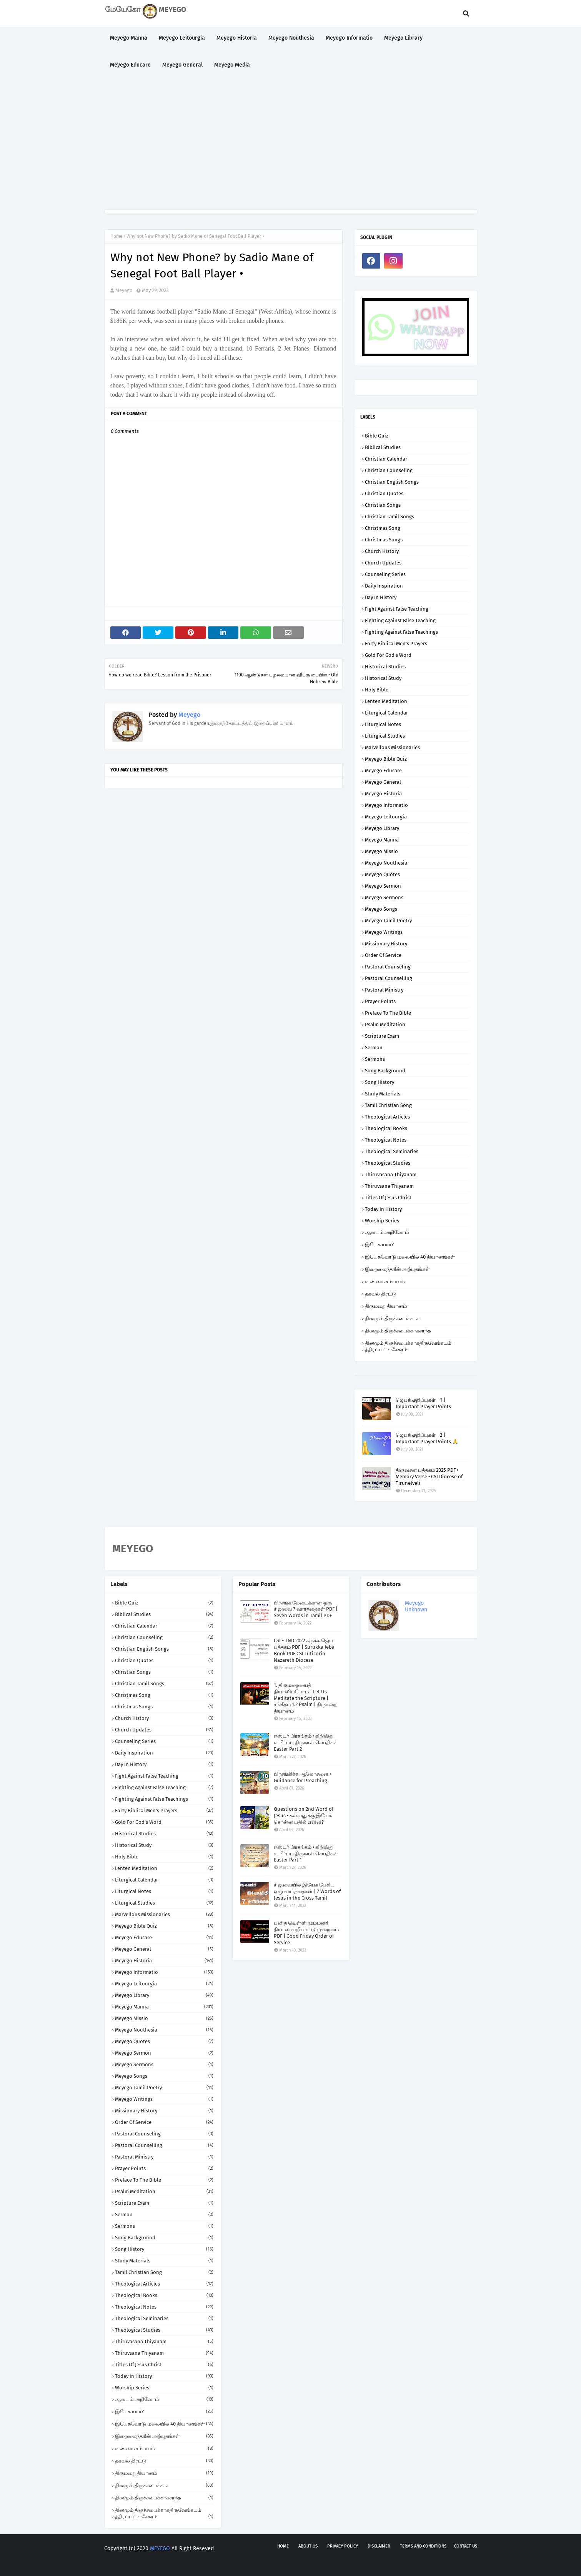 This screenshot has width=581, height=2576. What do you see at coordinates (383, 724) in the screenshot?
I see `Liturgical Notes` at bounding box center [383, 724].